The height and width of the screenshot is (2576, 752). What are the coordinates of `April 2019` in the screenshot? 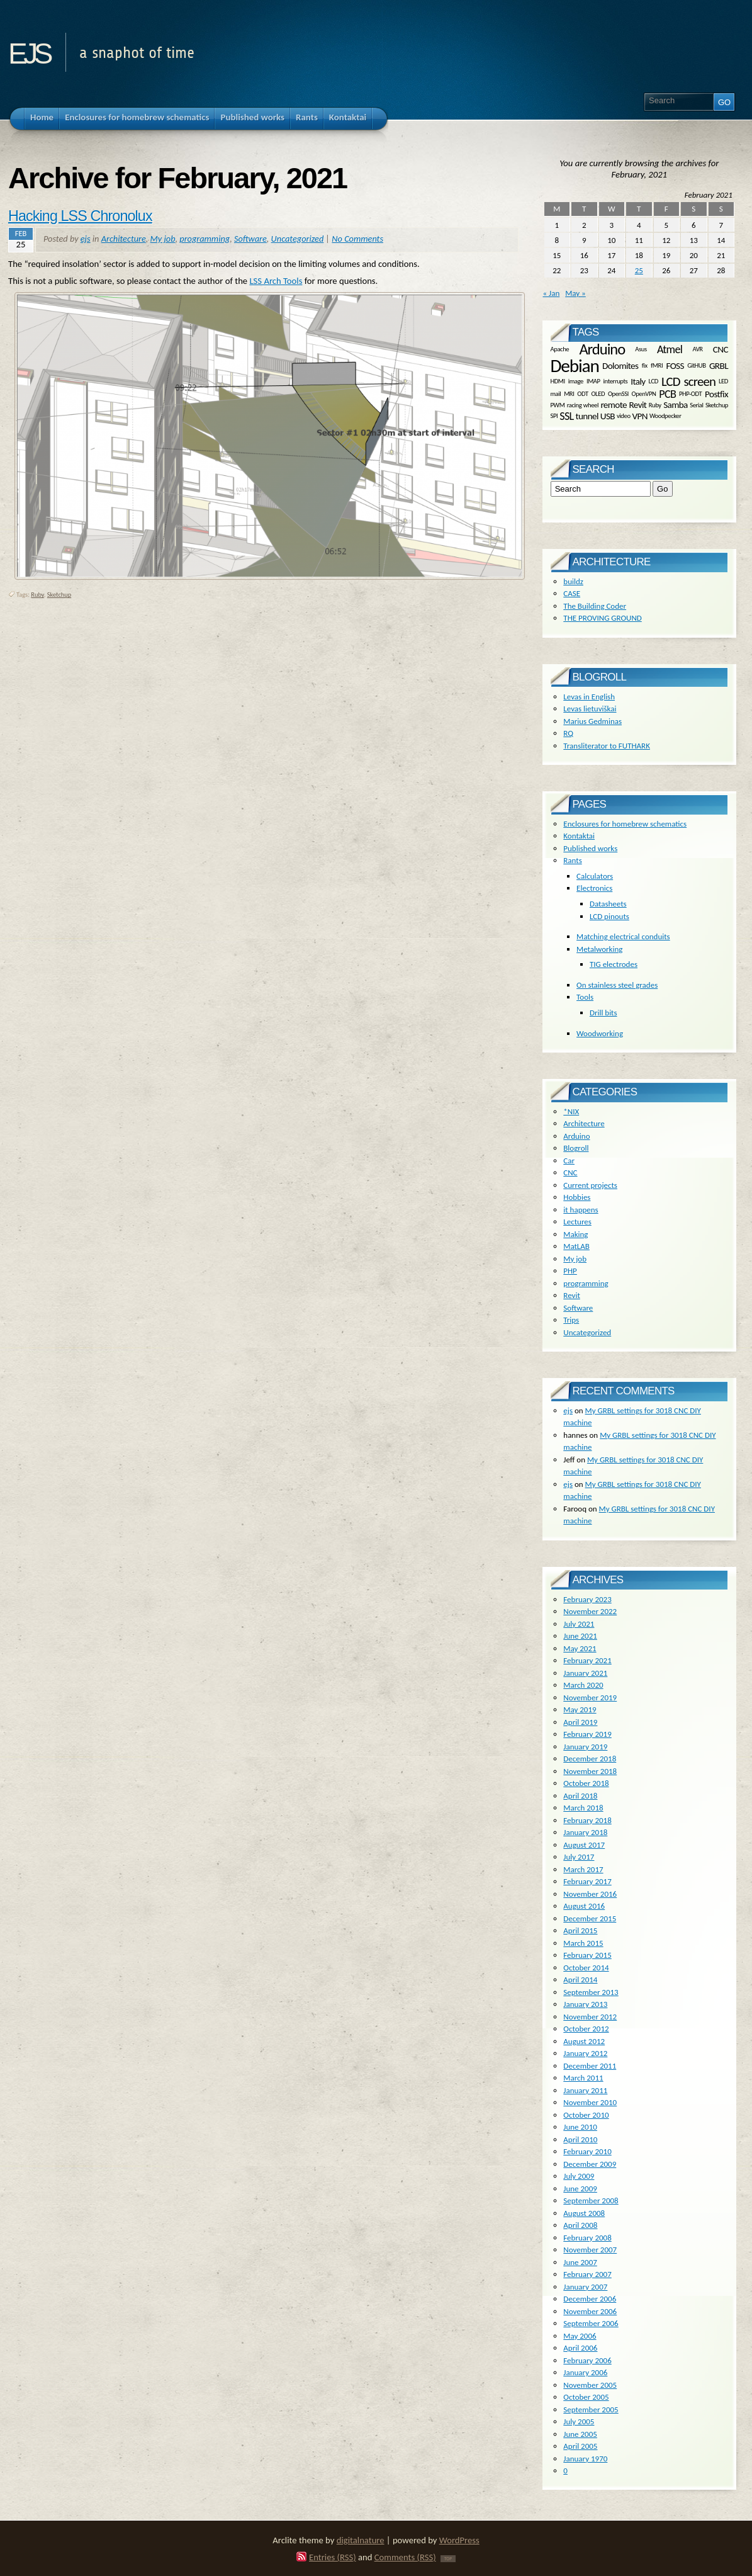 It's located at (580, 1722).